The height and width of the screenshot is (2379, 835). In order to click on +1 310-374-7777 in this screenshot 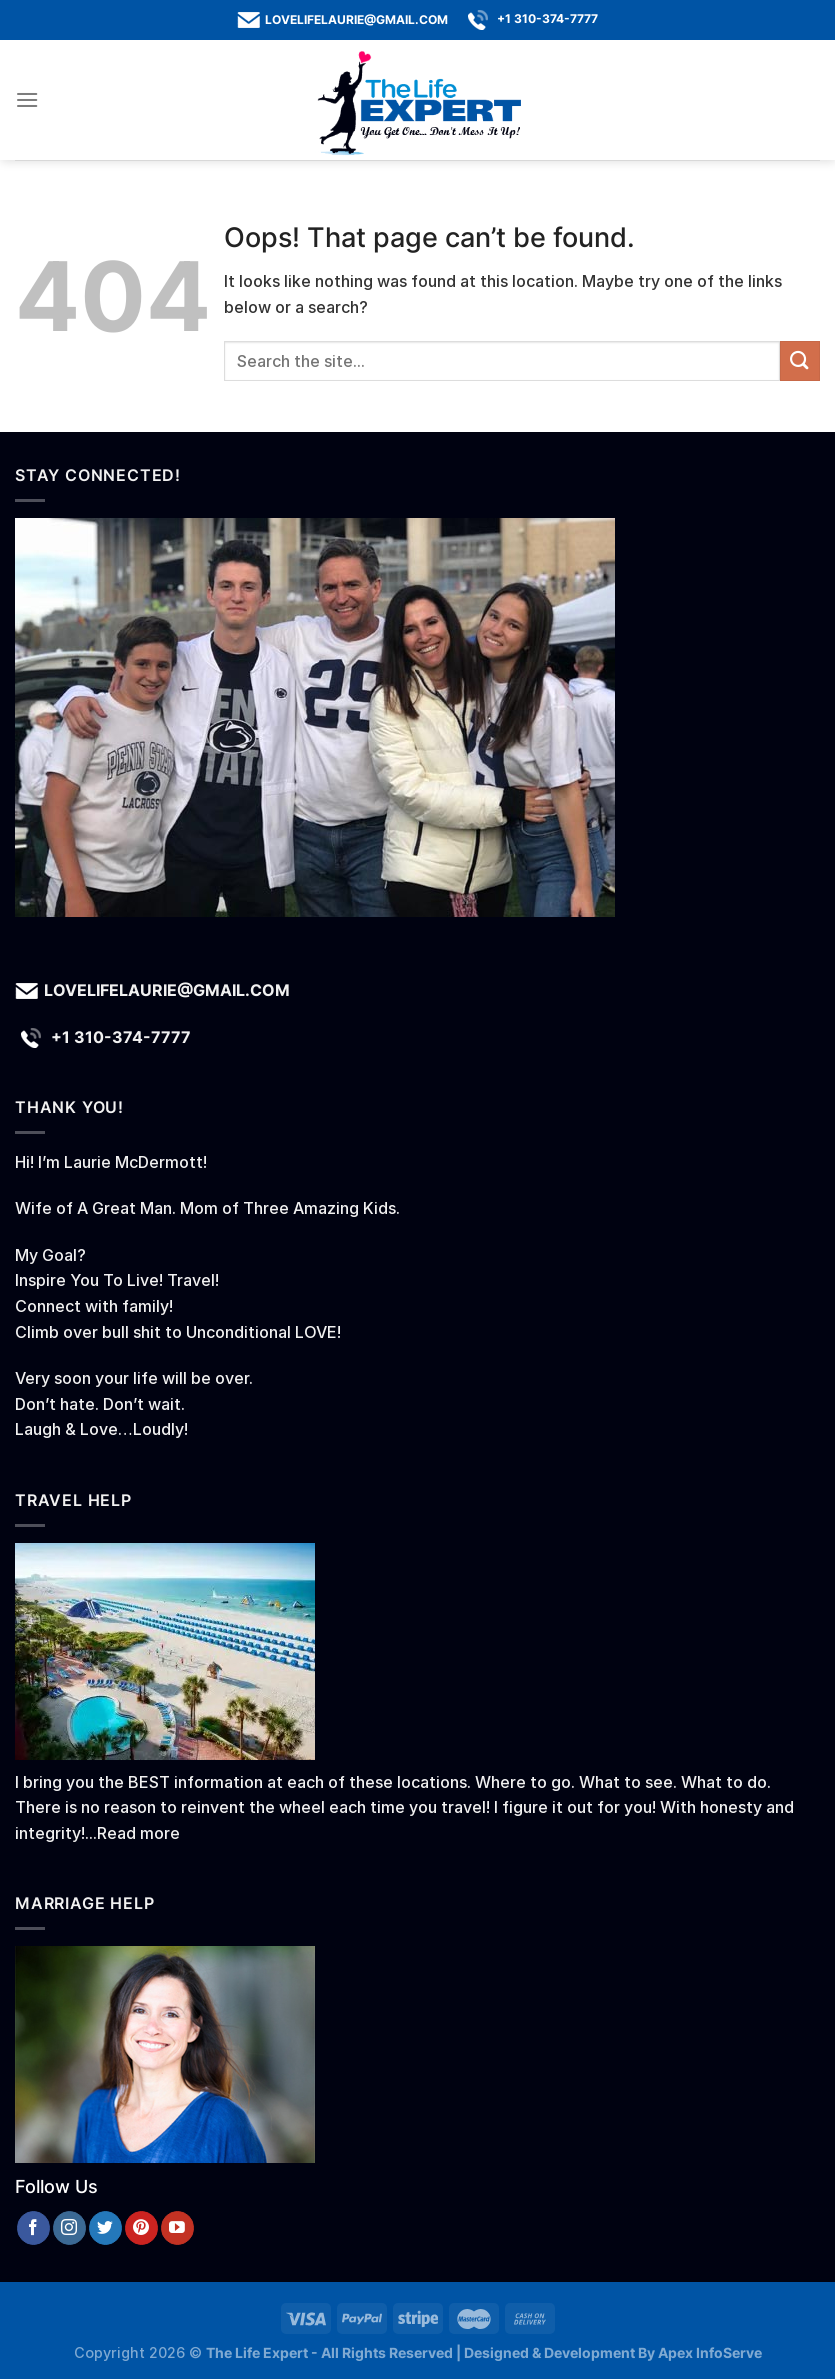, I will do `click(547, 18)`.